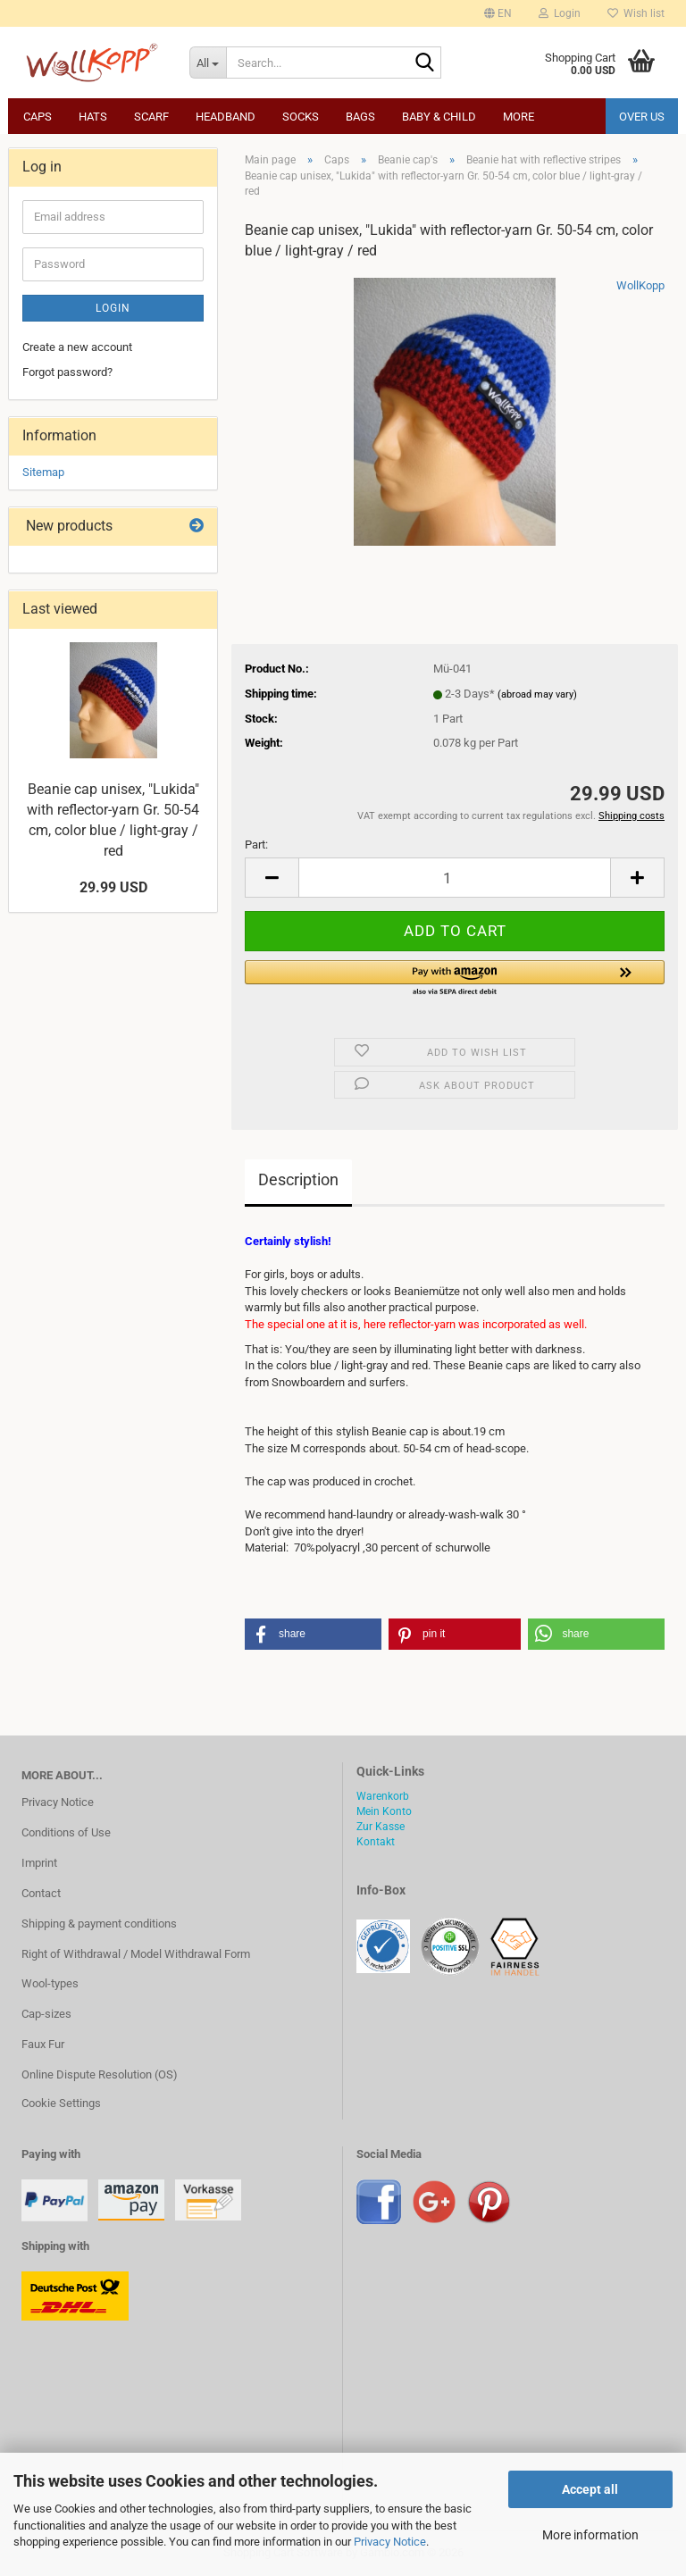  I want to click on Online Dispute Resolution (OS), so click(99, 2074).